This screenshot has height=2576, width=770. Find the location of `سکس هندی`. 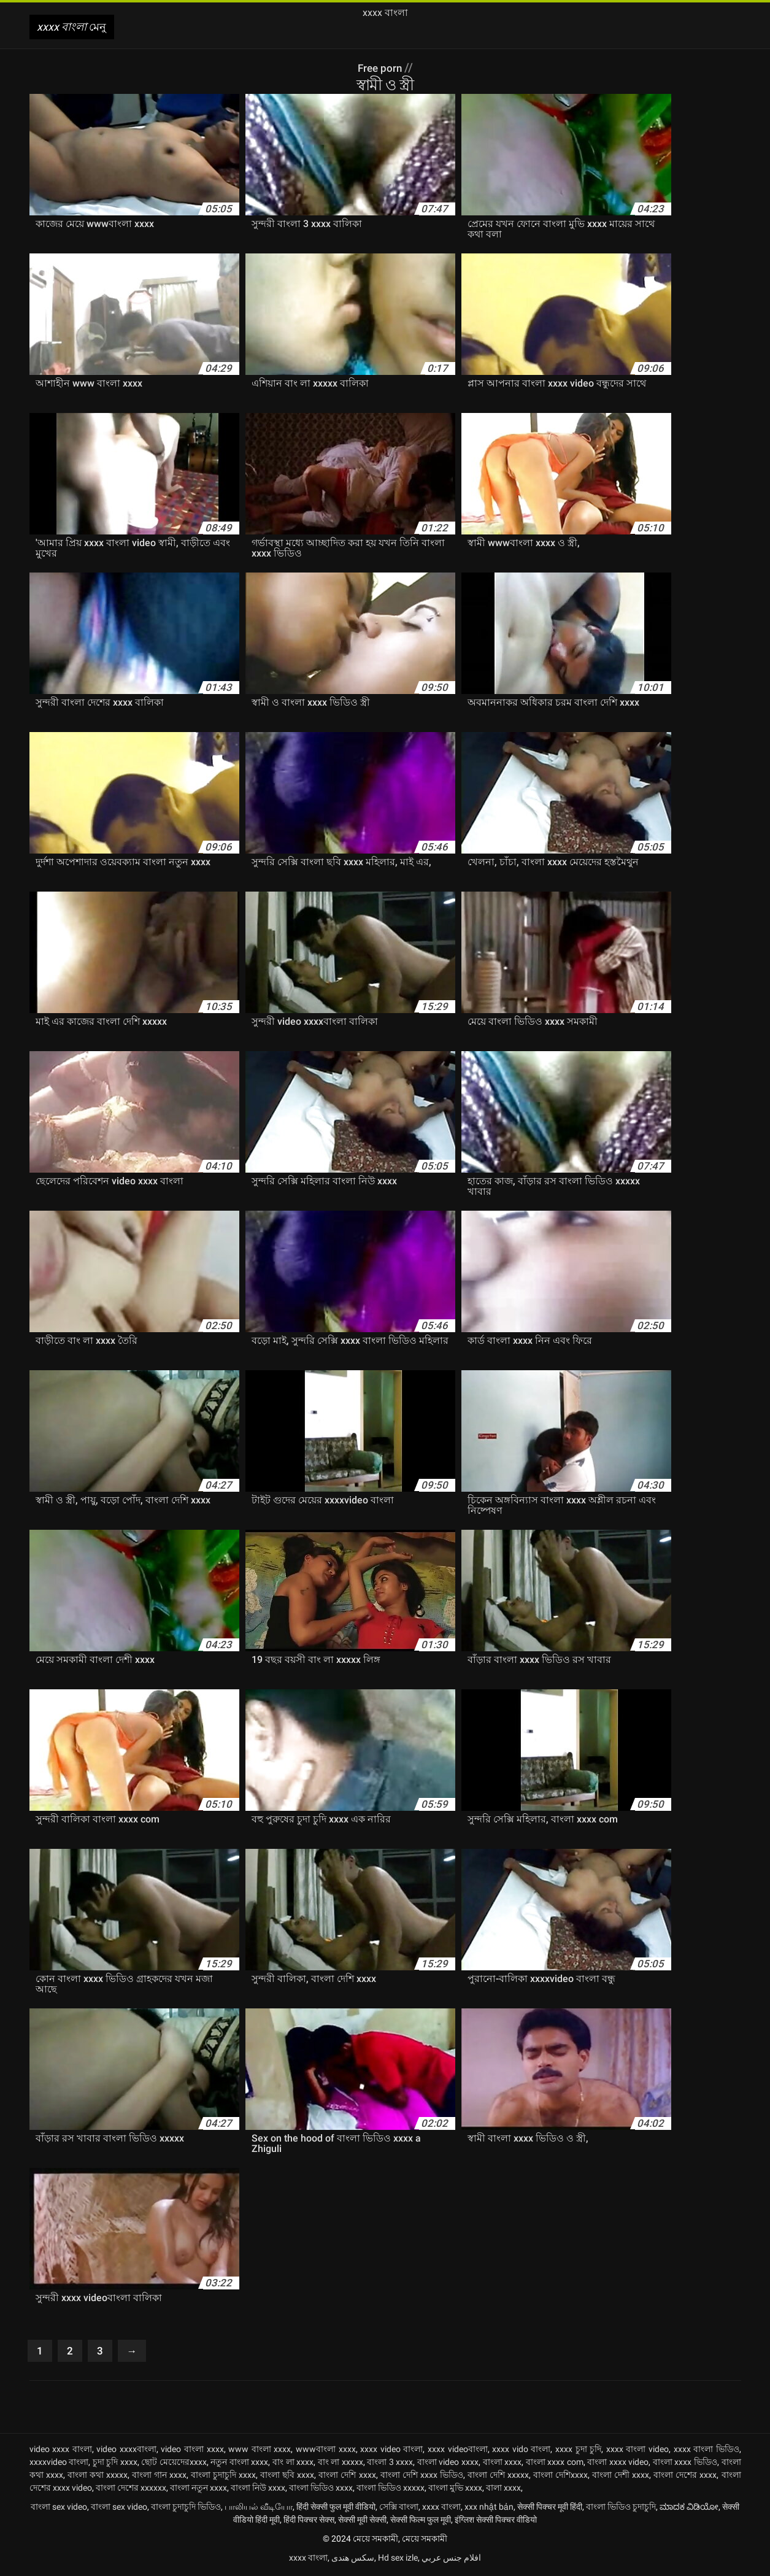

سکس هندی is located at coordinates (352, 2560).